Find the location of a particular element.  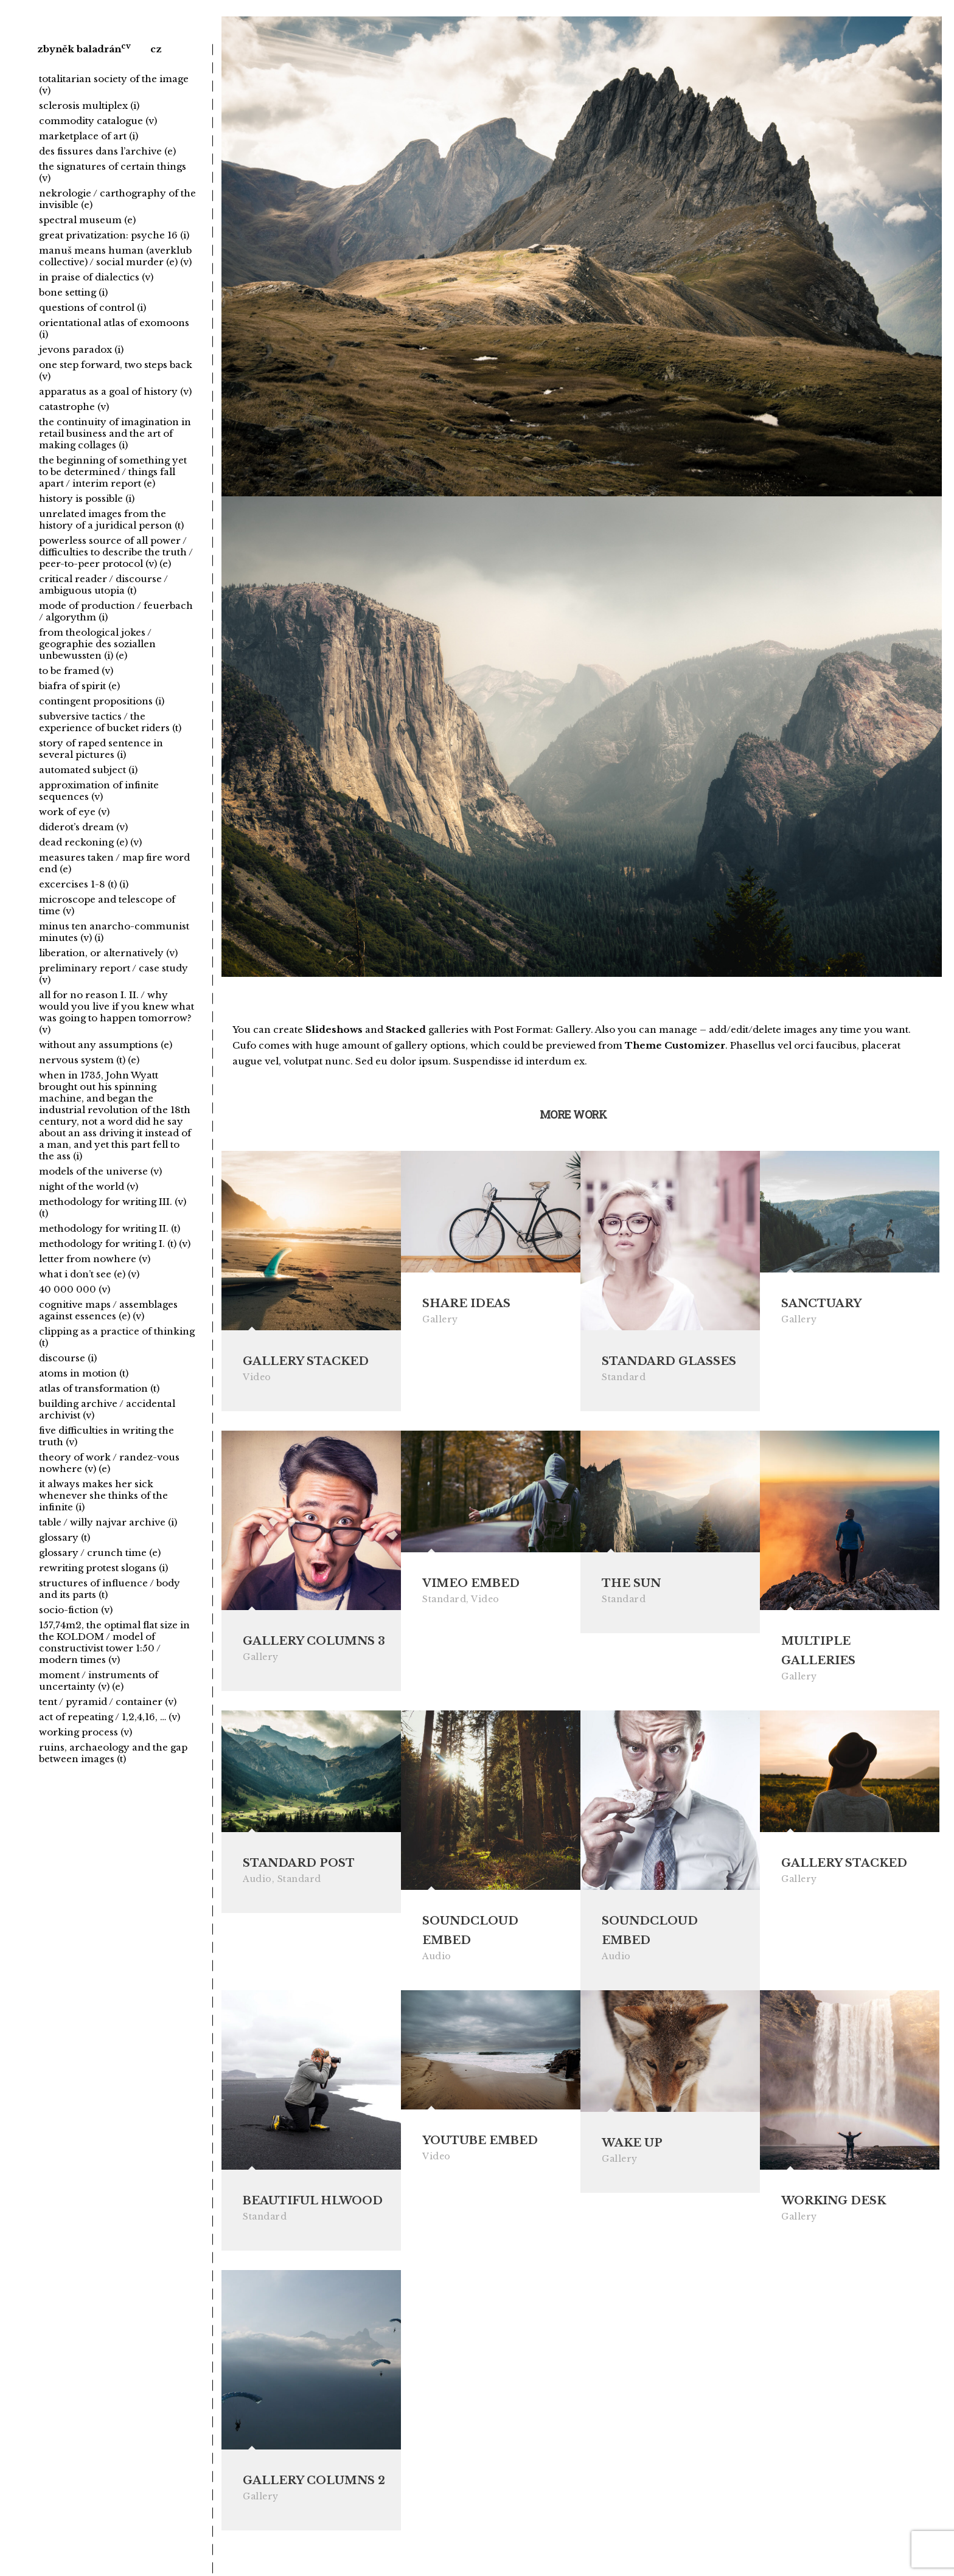

microscope and telescope of time (v) is located at coordinates (107, 905).